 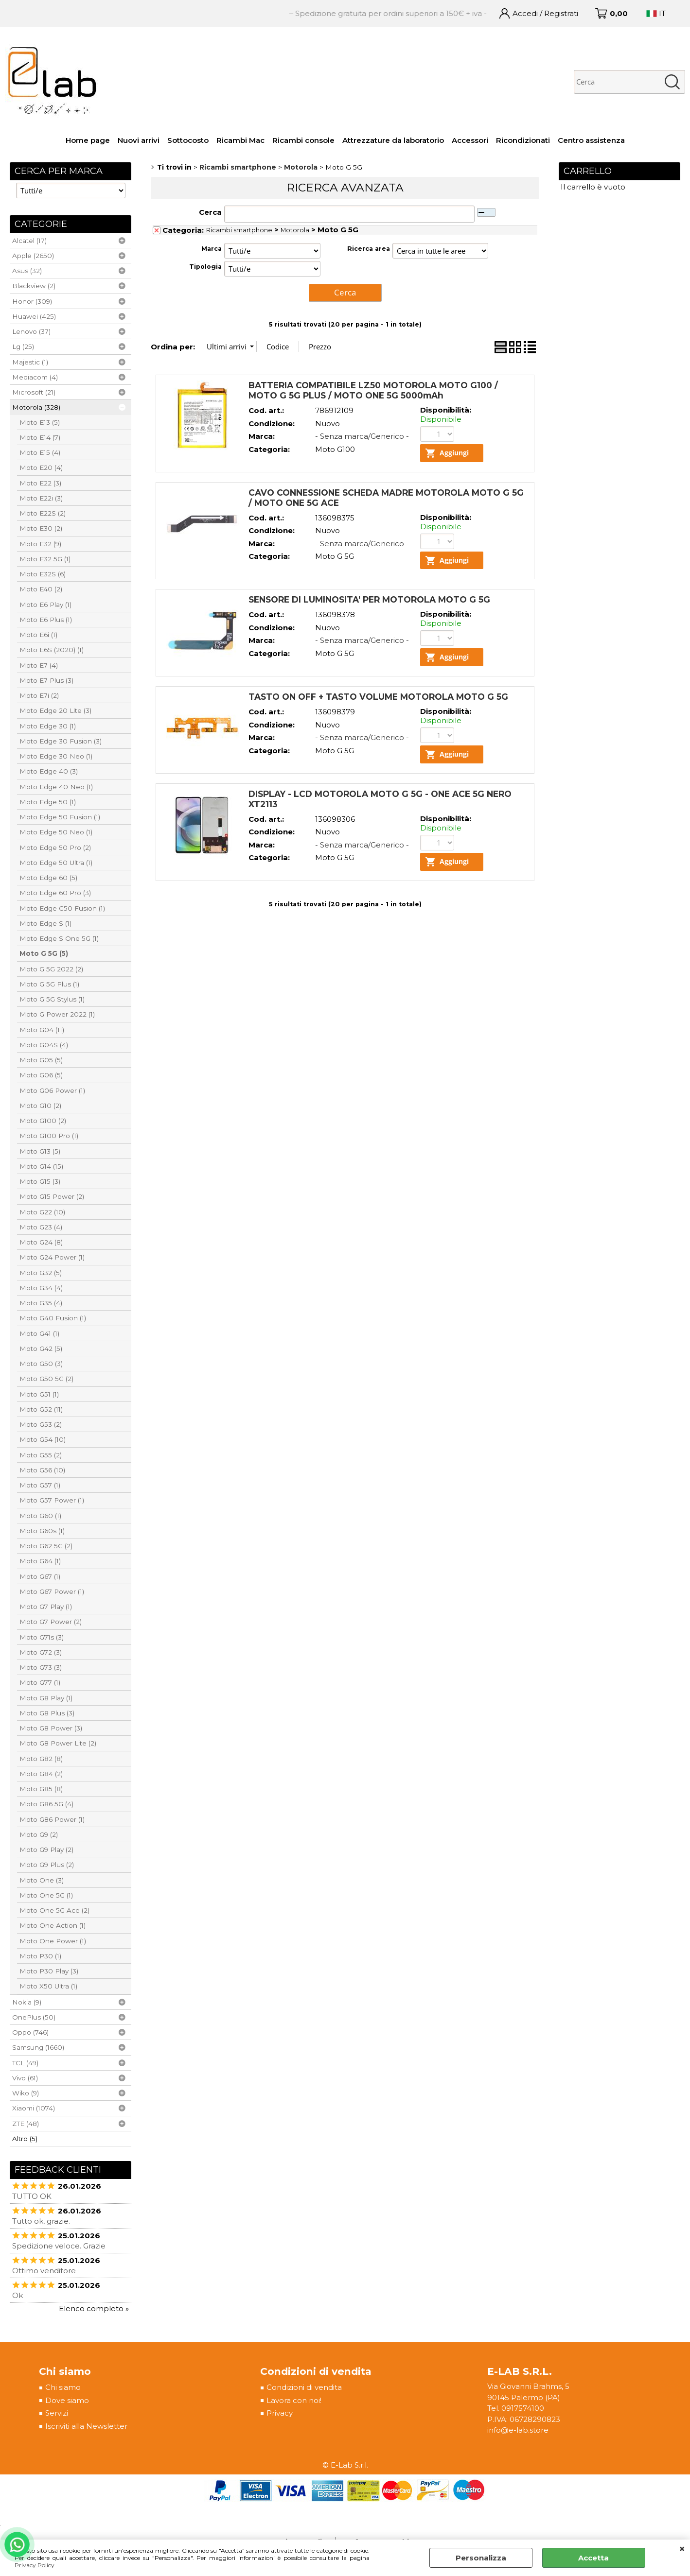 What do you see at coordinates (378, 698) in the screenshot?
I see `TASTO ON OFF + TASTO VOLUME MOTOROLA MOTO G 5G` at bounding box center [378, 698].